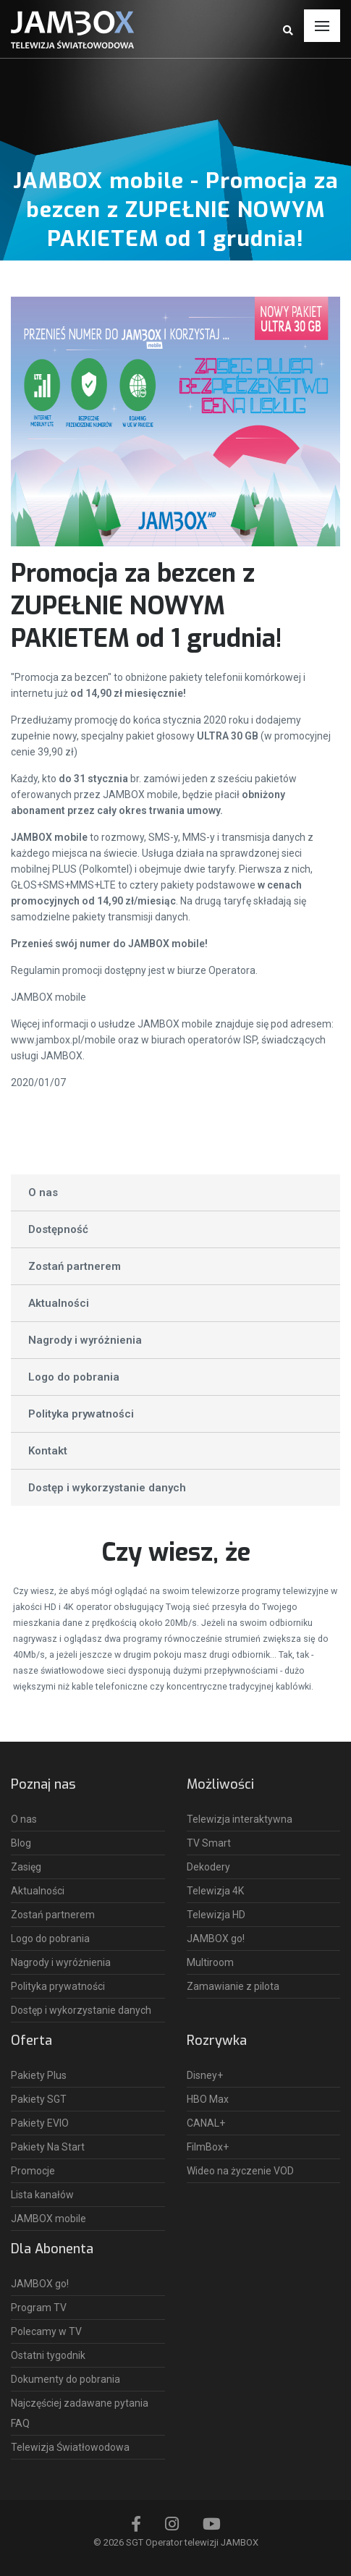  I want to click on CANAL+, so click(206, 2123).